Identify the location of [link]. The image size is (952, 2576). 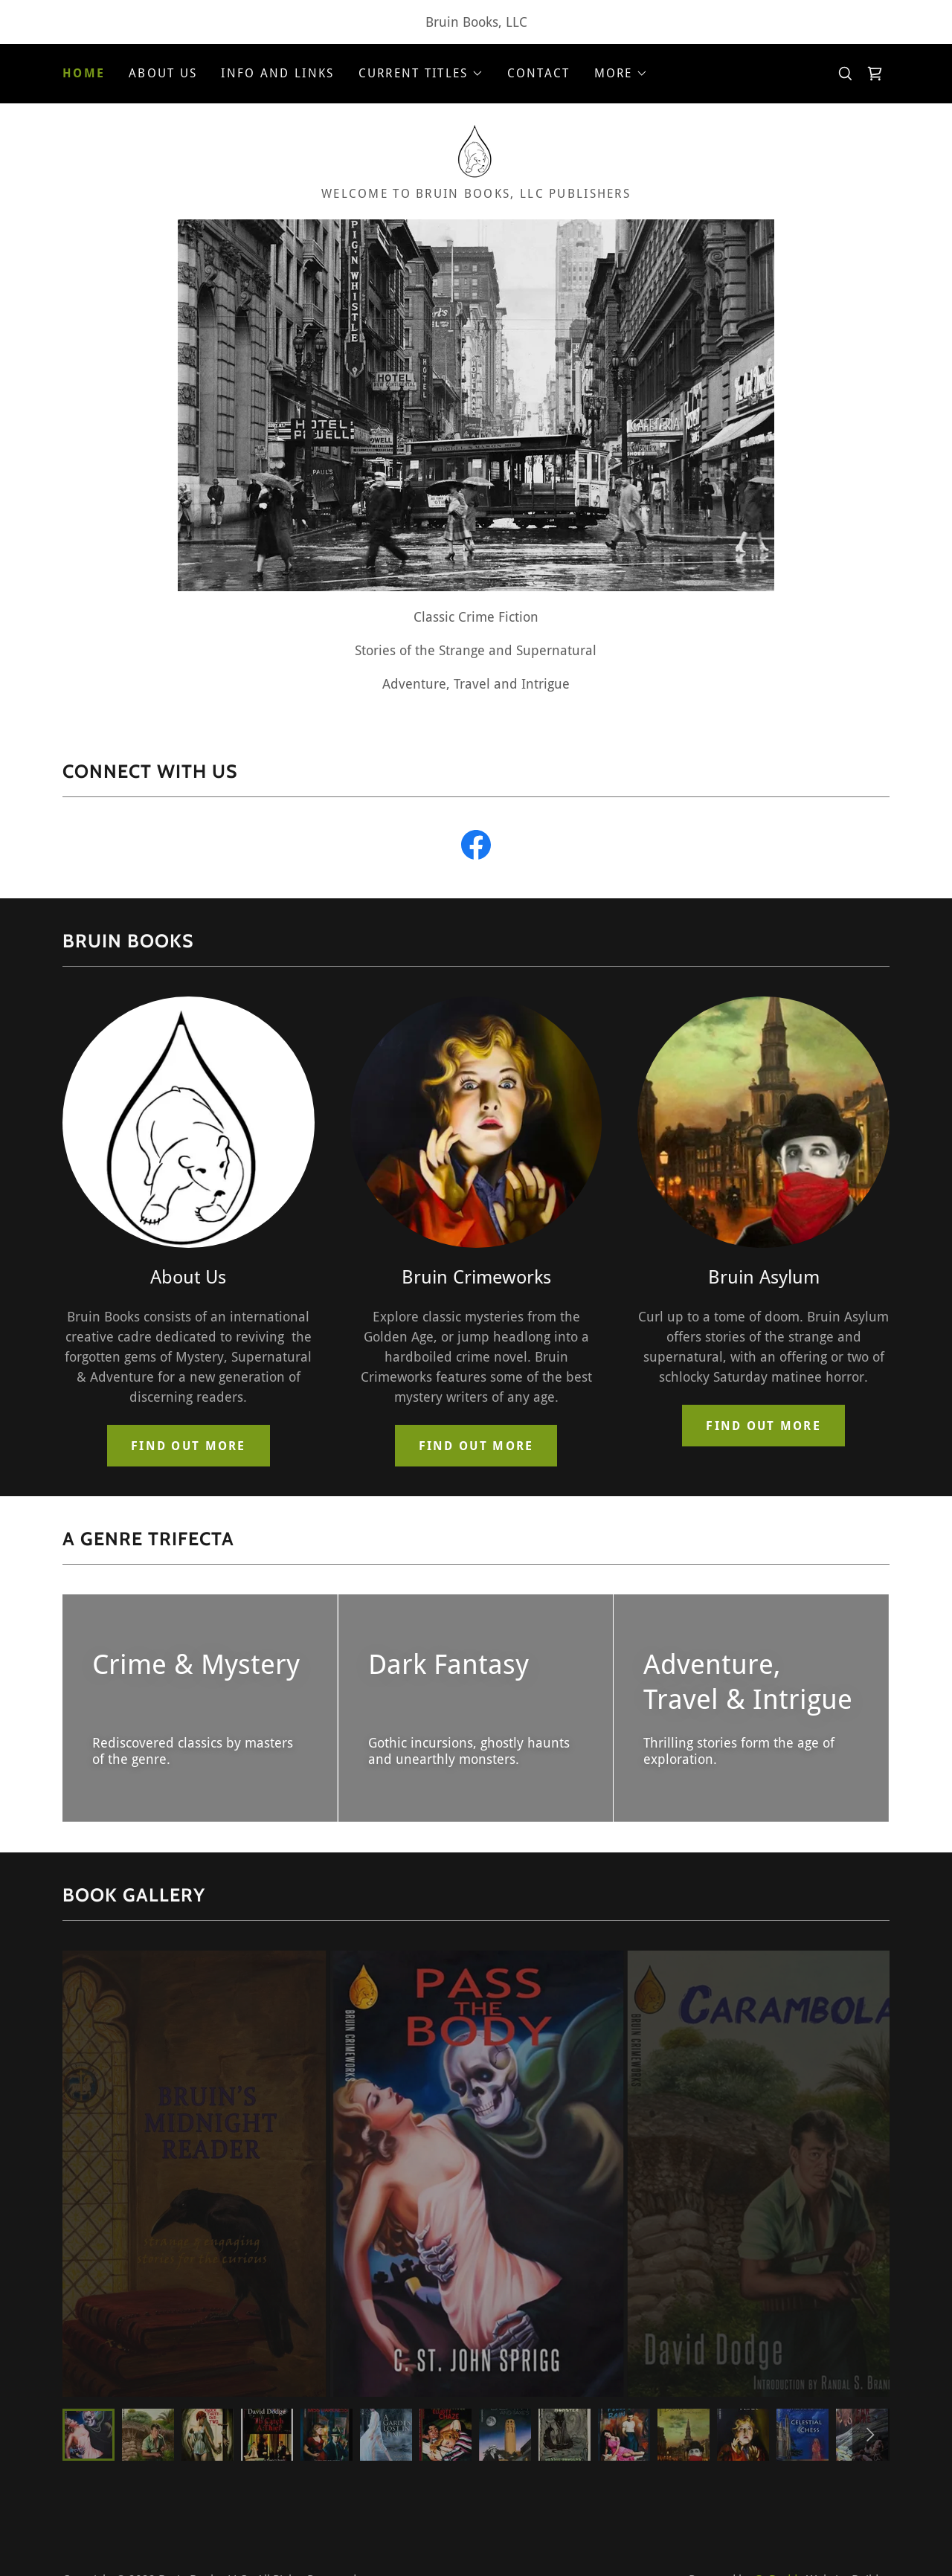
(875, 73).